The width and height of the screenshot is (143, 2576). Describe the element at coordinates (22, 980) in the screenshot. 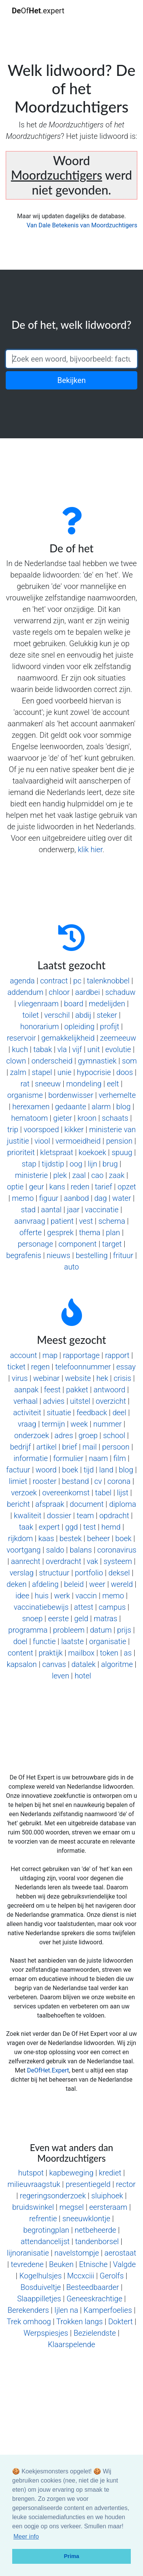

I see `agenda` at that location.